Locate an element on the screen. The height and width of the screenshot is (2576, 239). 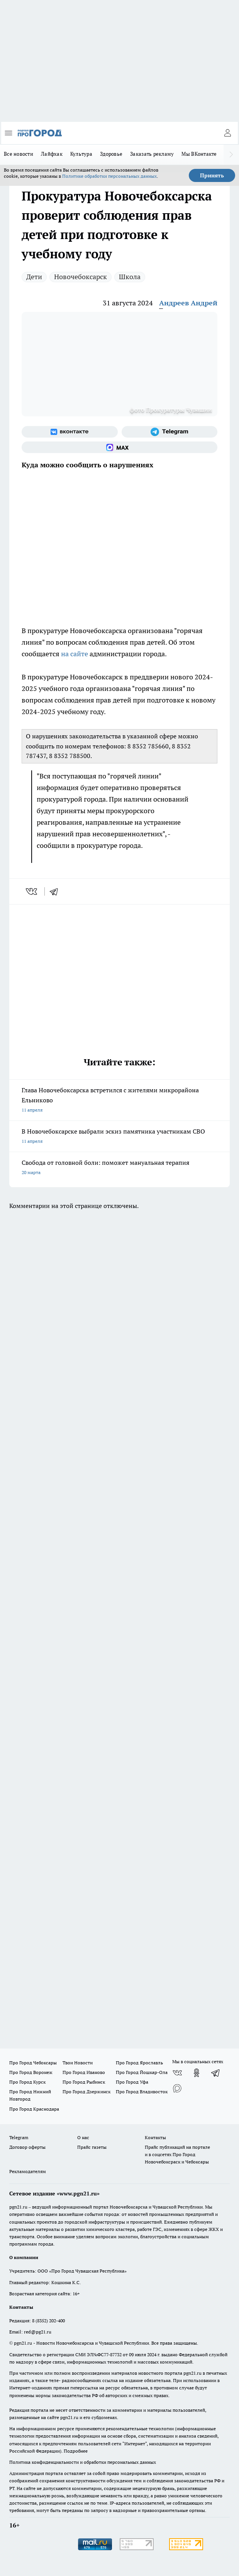
Школа is located at coordinates (130, 276).